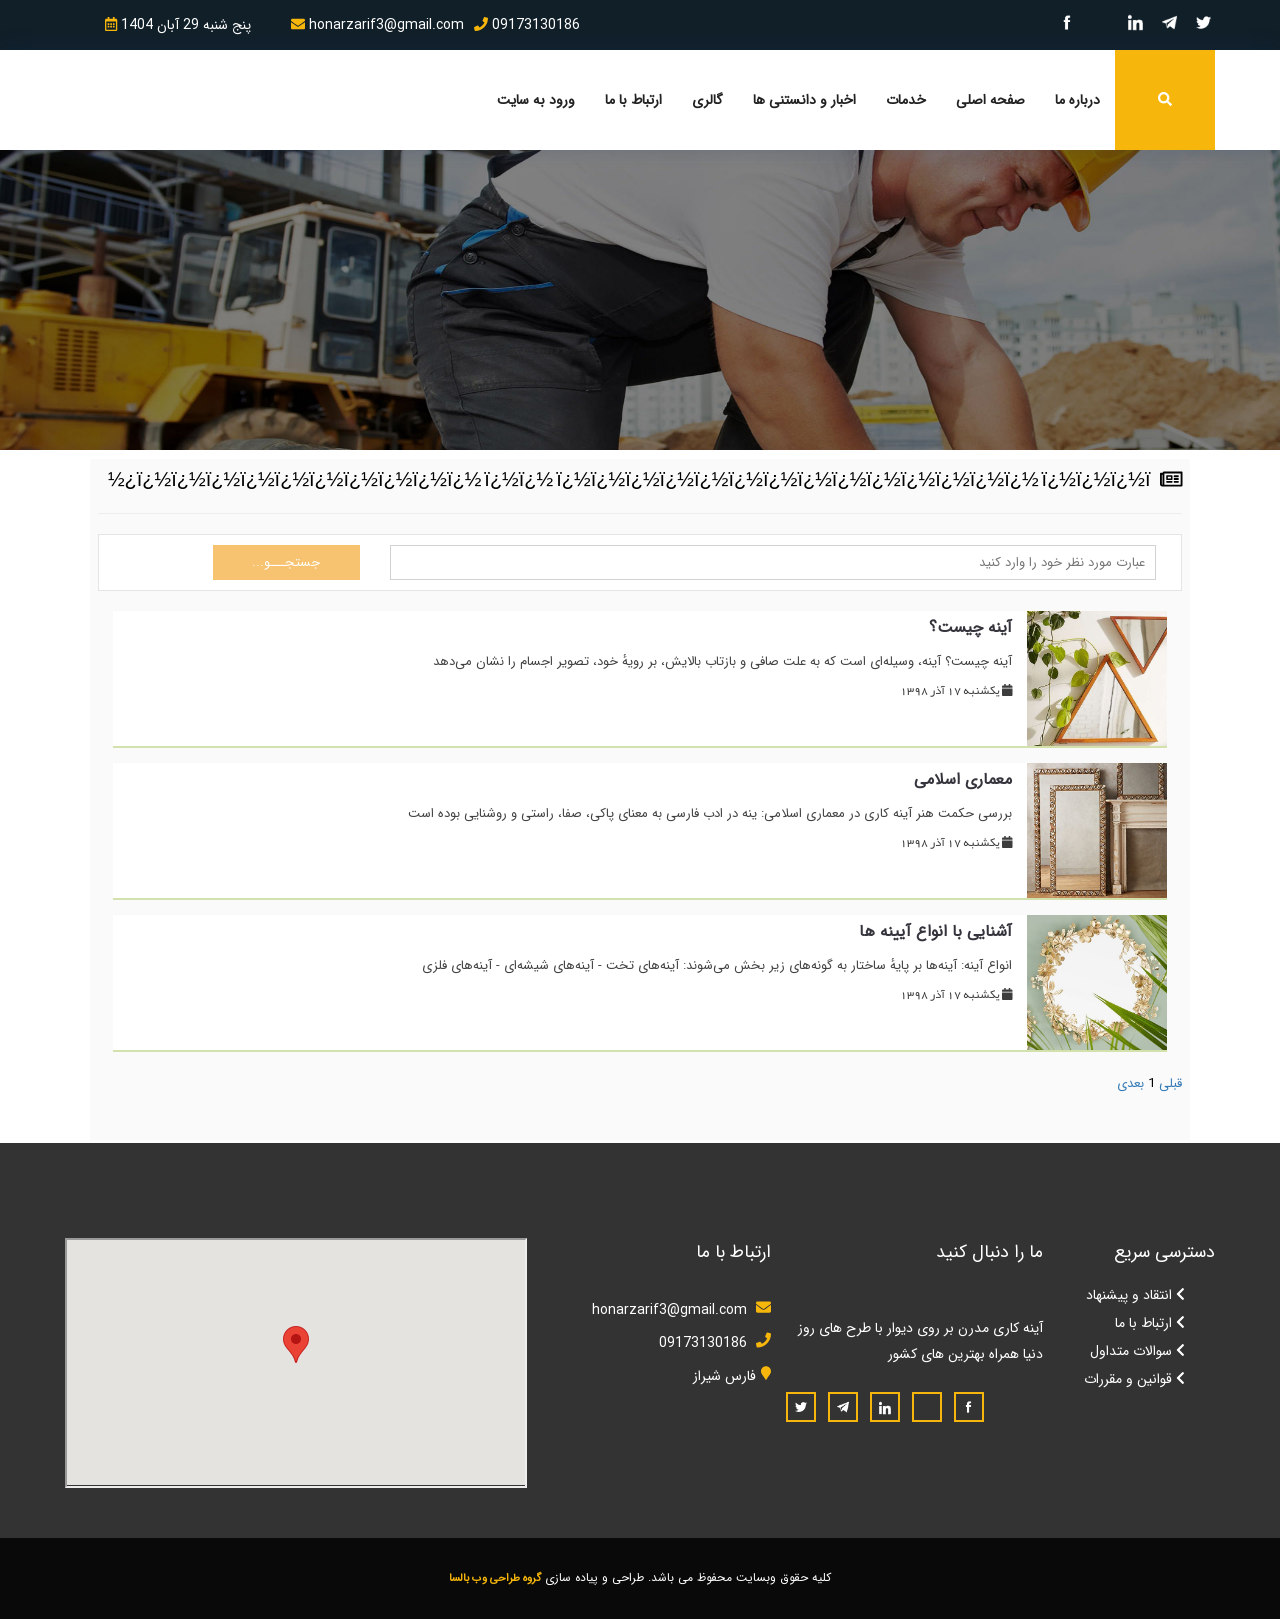 This screenshot has width=1280, height=1619. What do you see at coordinates (1170, 1083) in the screenshot?
I see `قبلی` at bounding box center [1170, 1083].